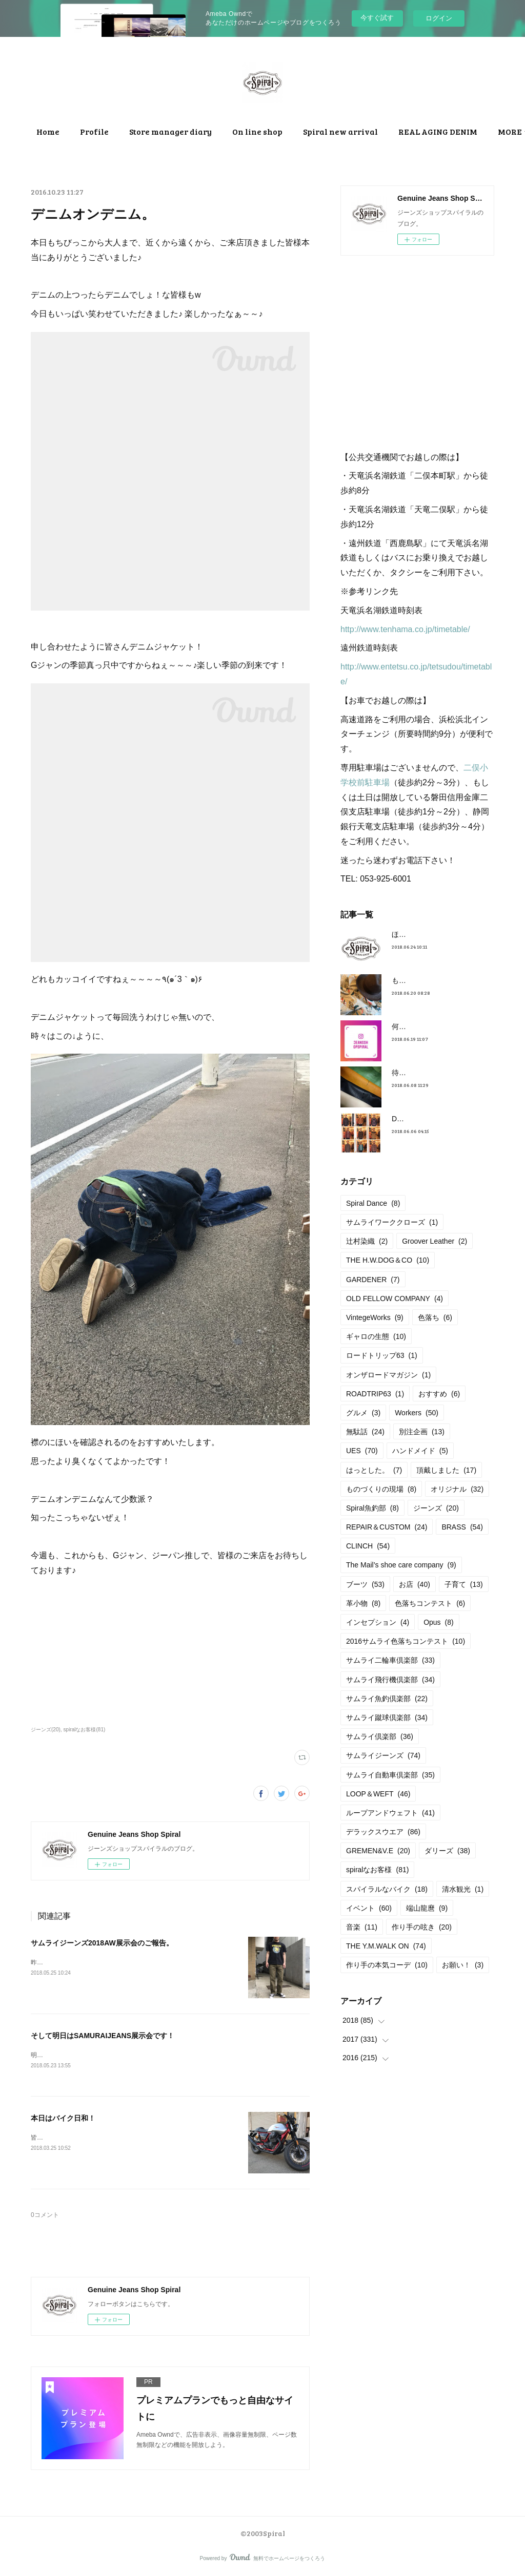 The image size is (525, 2576). Describe the element at coordinates (464, 1584) in the screenshot. I see `子育て` at that location.